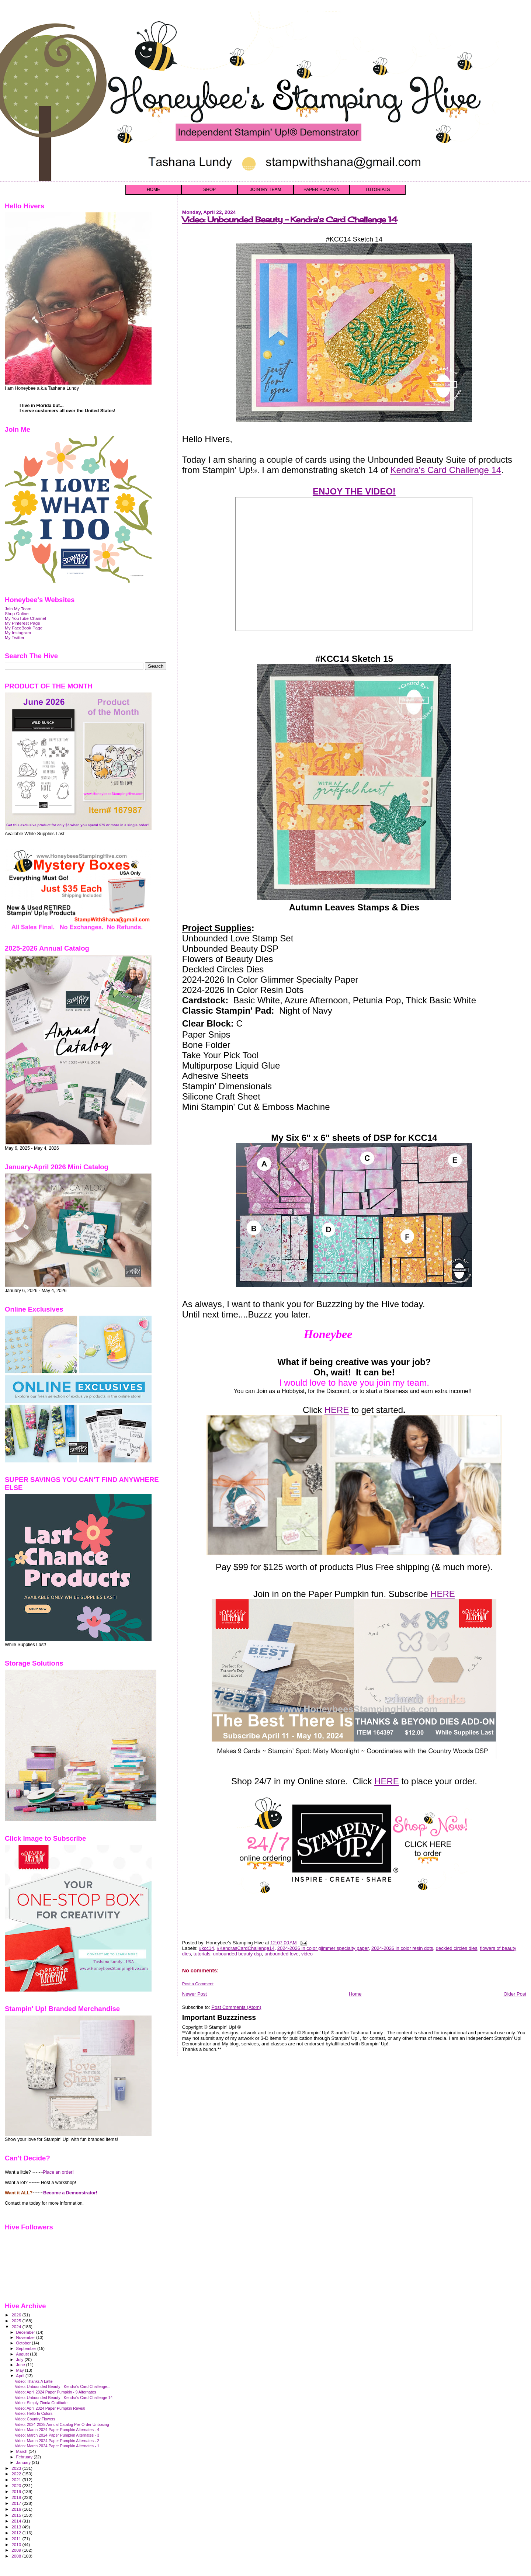 This screenshot has width=531, height=2576. What do you see at coordinates (16, 2473) in the screenshot?
I see `2022` at bounding box center [16, 2473].